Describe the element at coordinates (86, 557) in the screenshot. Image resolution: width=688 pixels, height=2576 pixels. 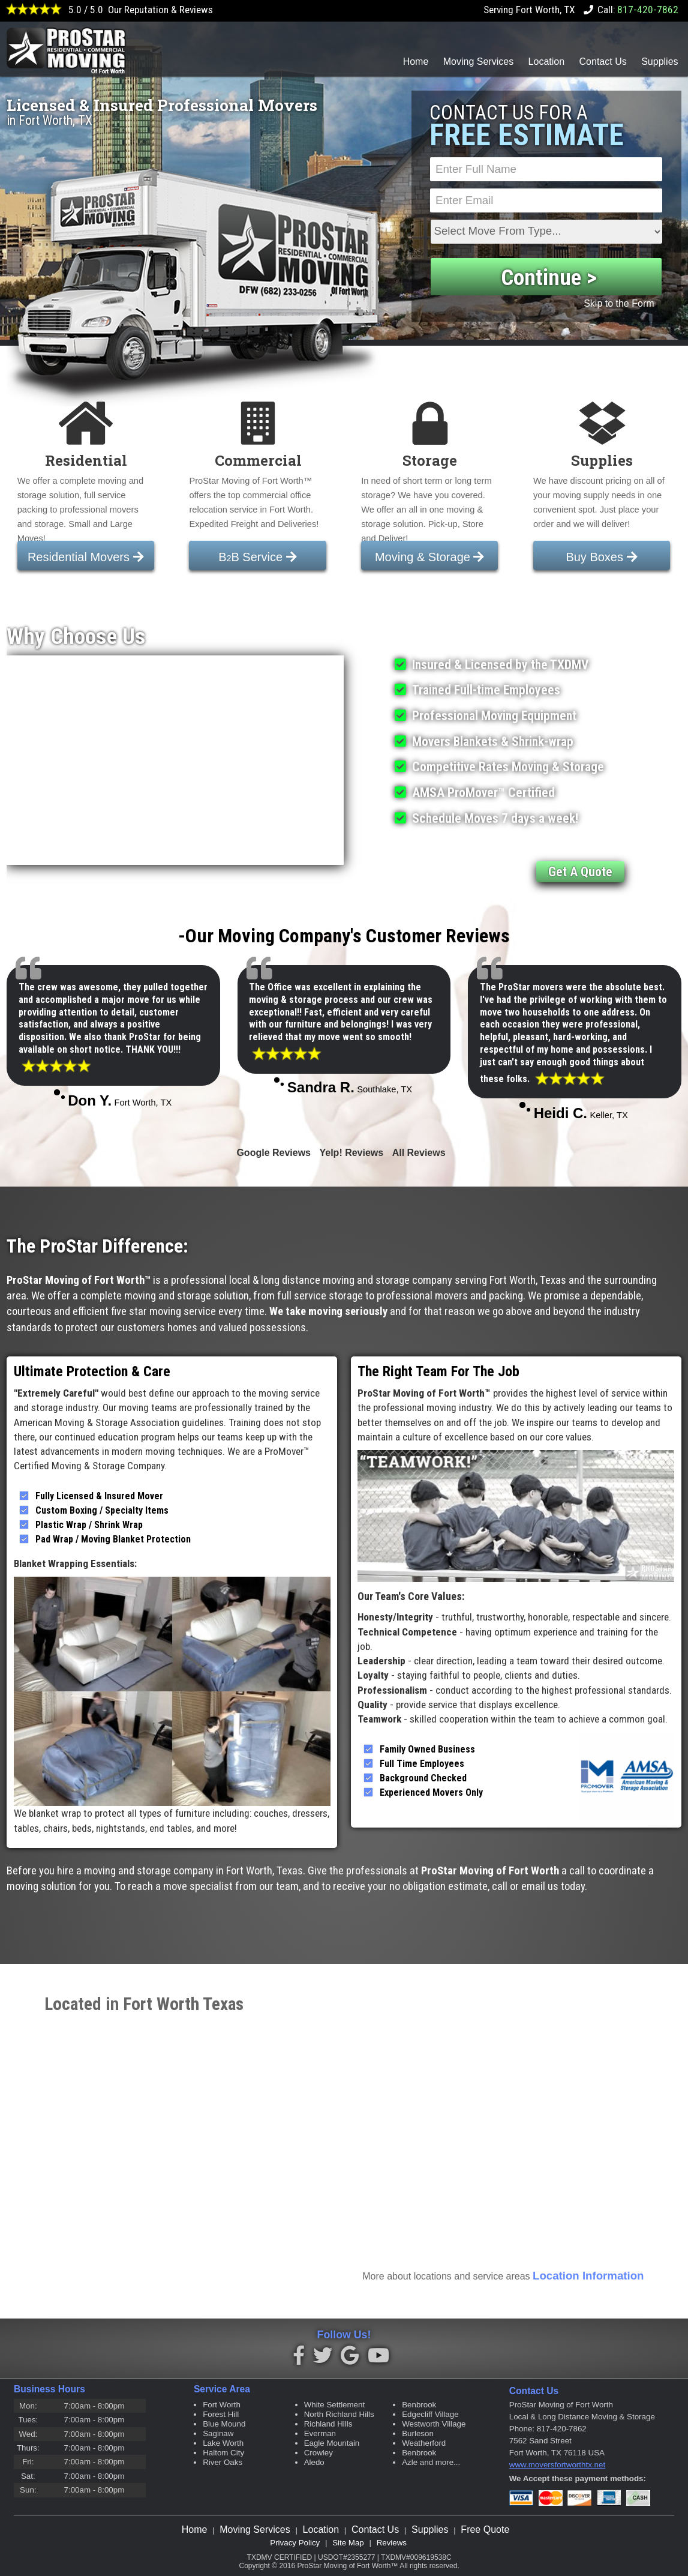
I see `Residential Movers` at that location.